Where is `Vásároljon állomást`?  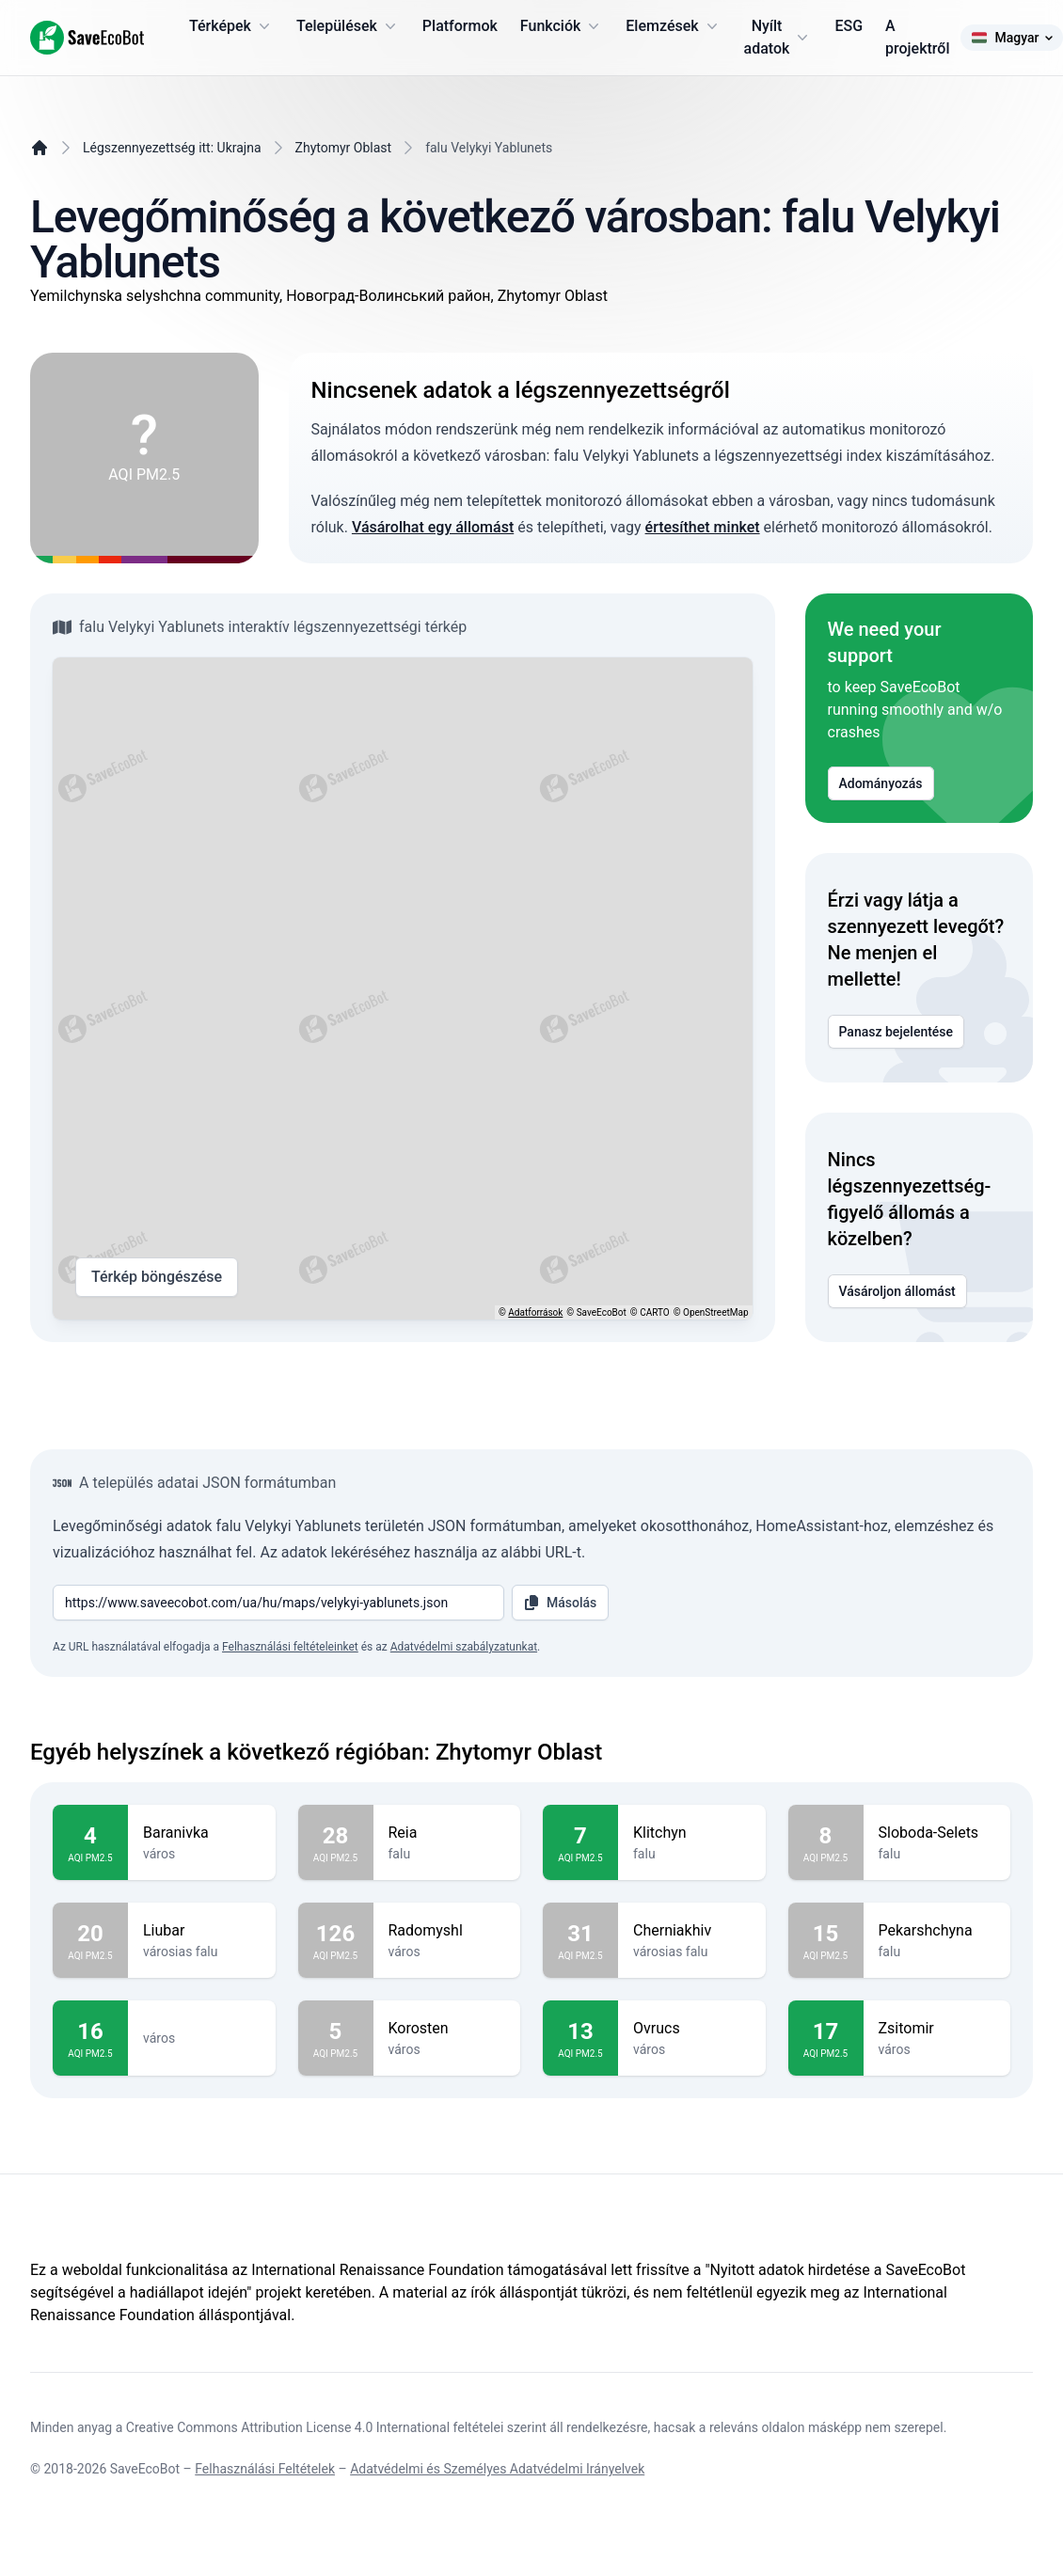
Vásároljon állomást is located at coordinates (897, 1291).